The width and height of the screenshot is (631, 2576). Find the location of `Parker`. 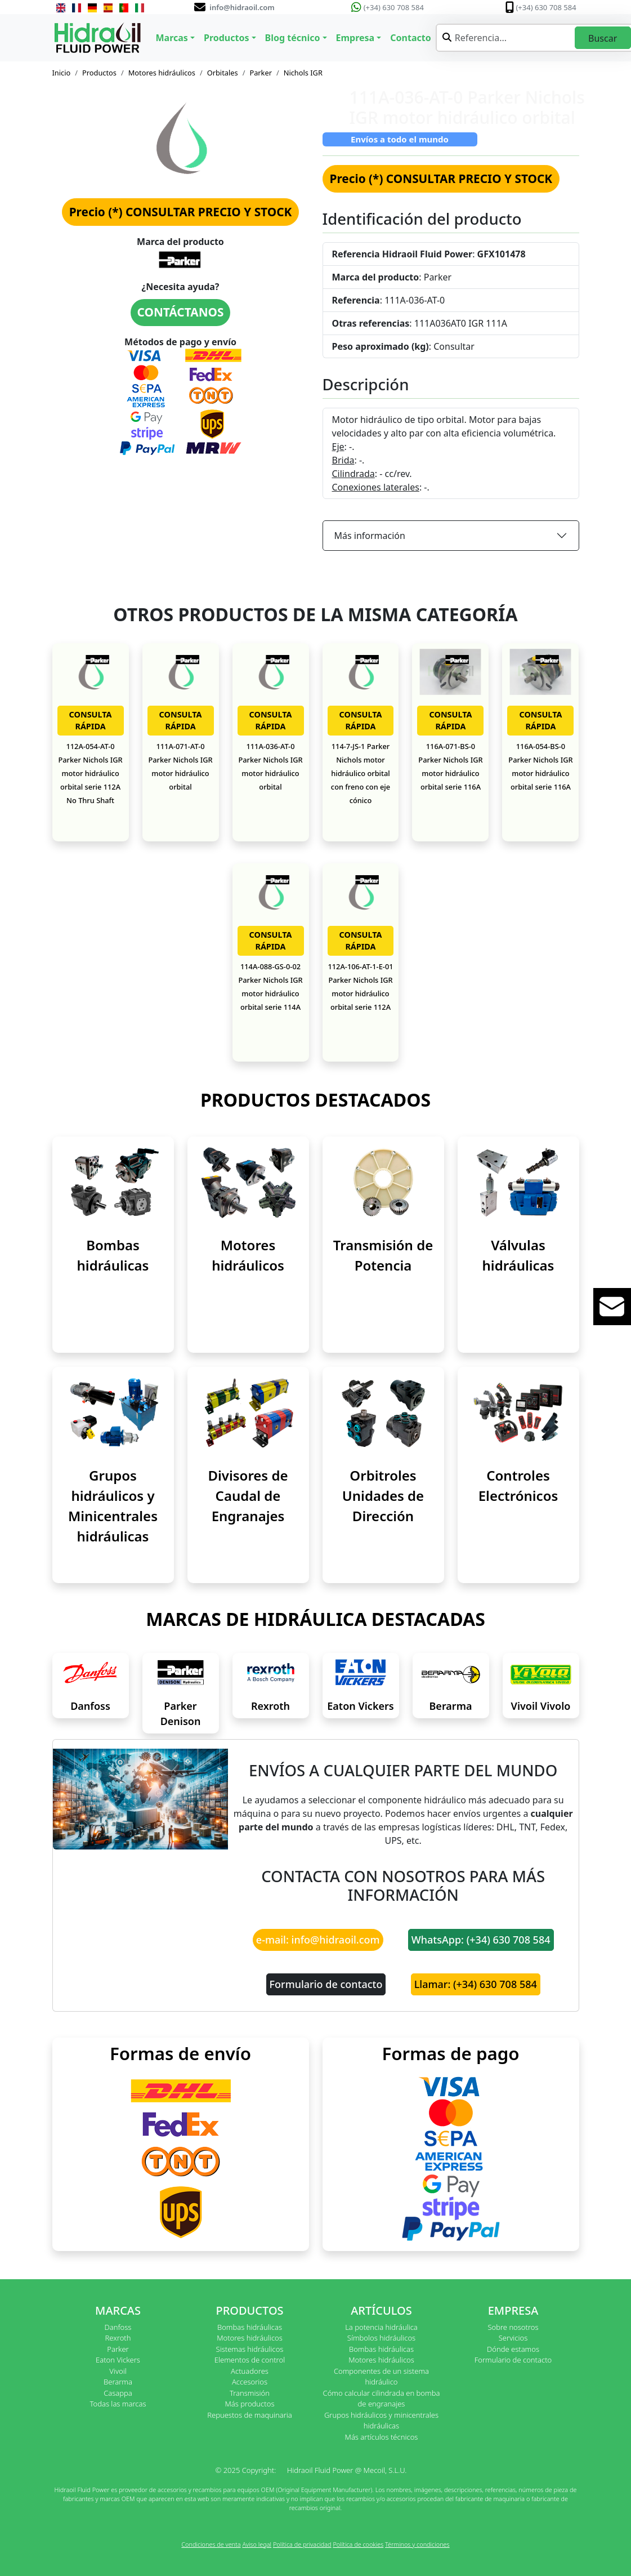

Parker is located at coordinates (260, 73).